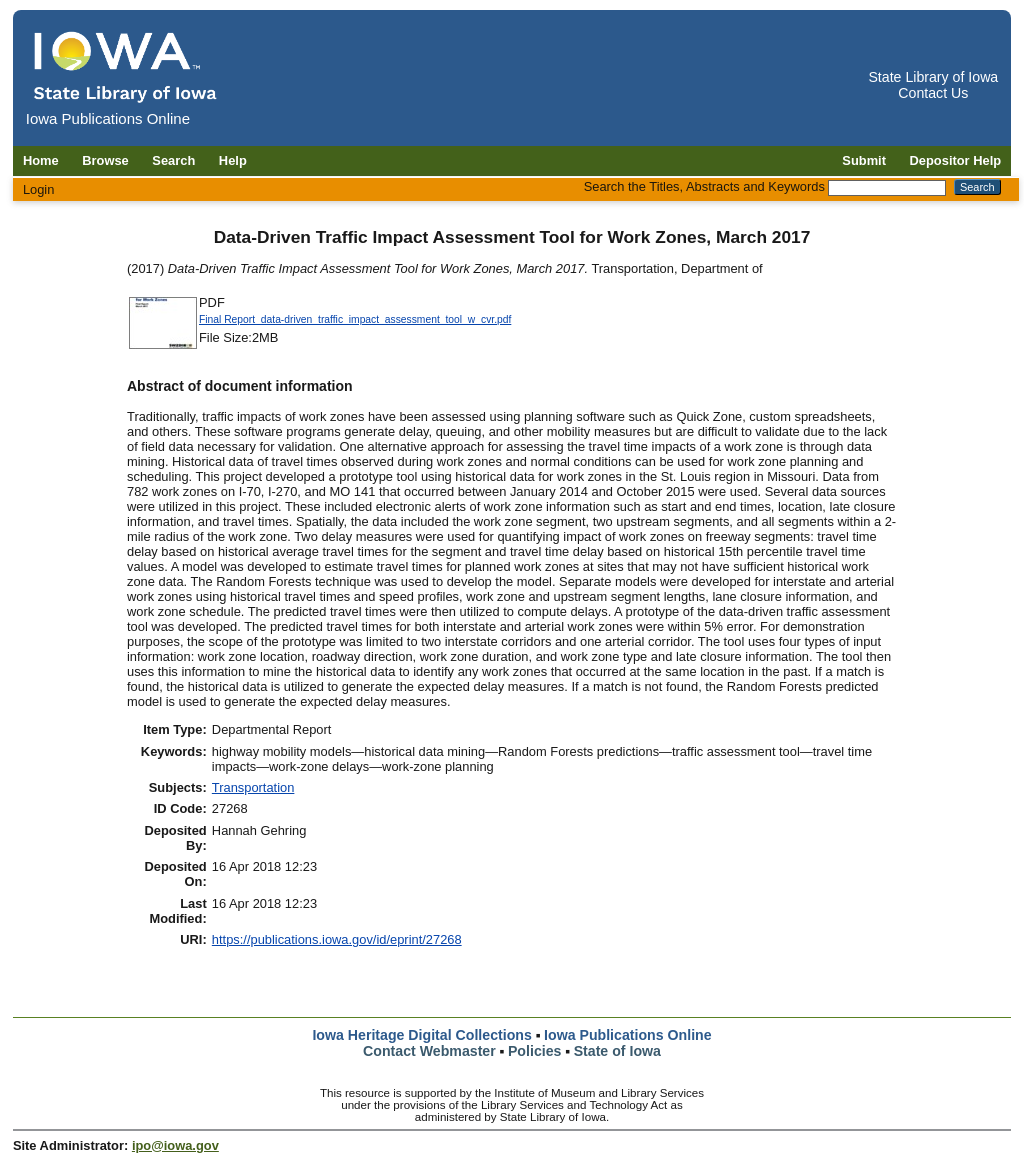 This screenshot has height=1153, width=1024. I want to click on Final Report_data-driven_traffic_impact_assessment_tool_w_cvr.pdf, so click(355, 319).